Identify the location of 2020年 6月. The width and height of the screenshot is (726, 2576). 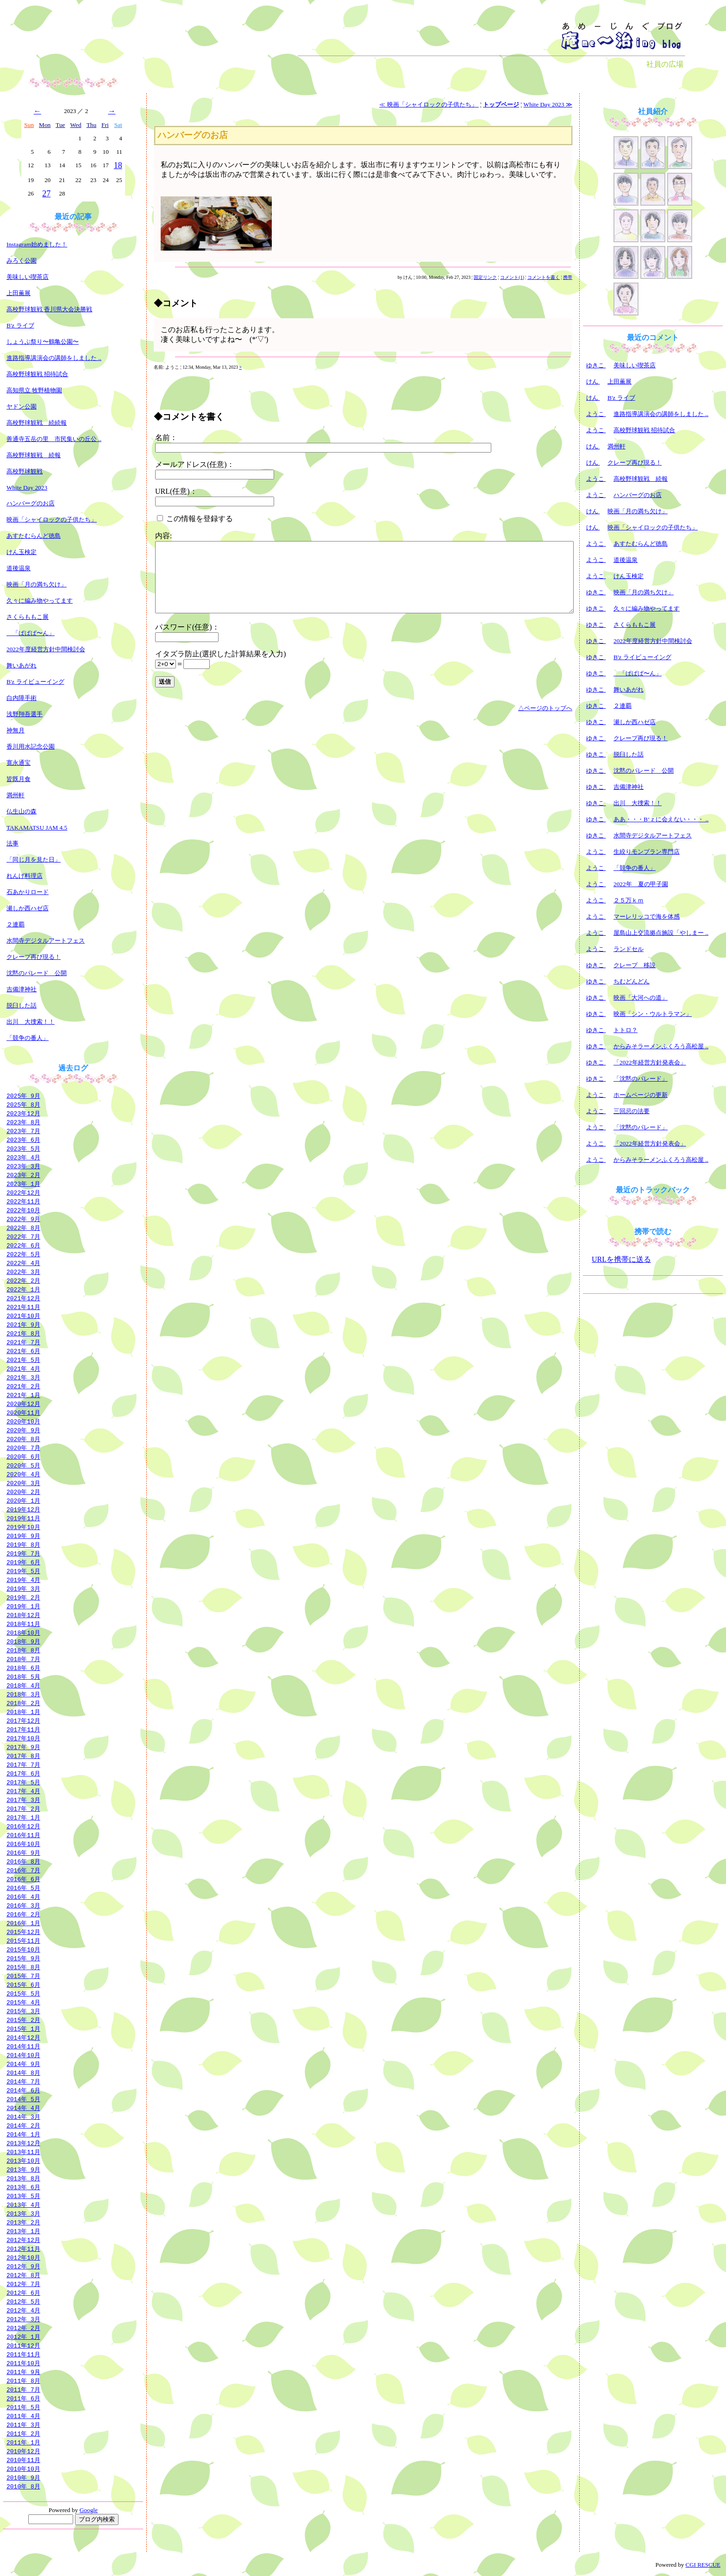
(23, 1456).